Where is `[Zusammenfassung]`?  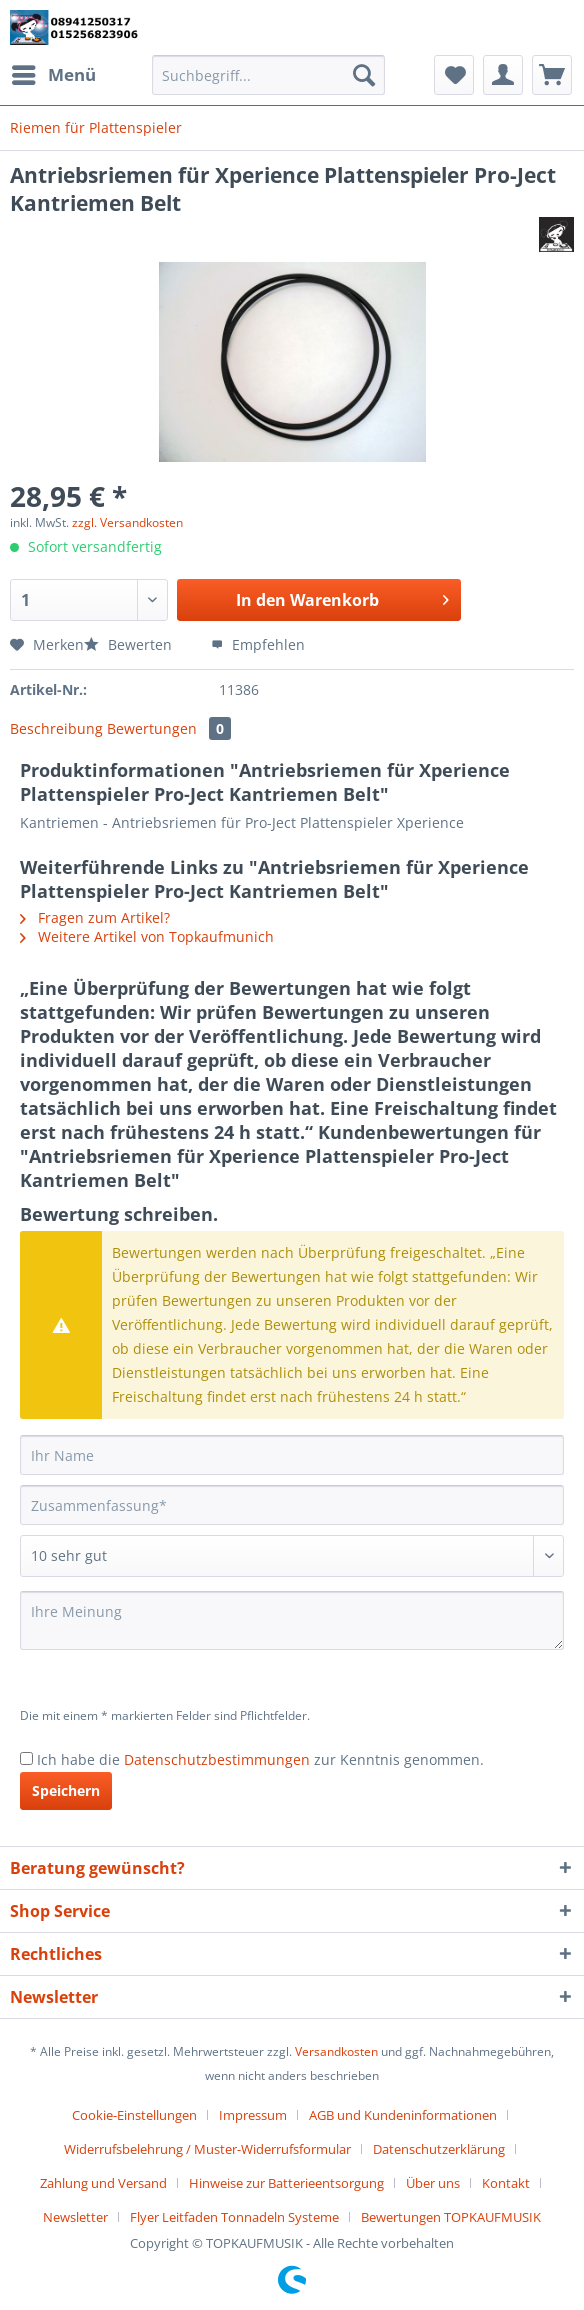 [Zusammenfassung] is located at coordinates (292, 1505).